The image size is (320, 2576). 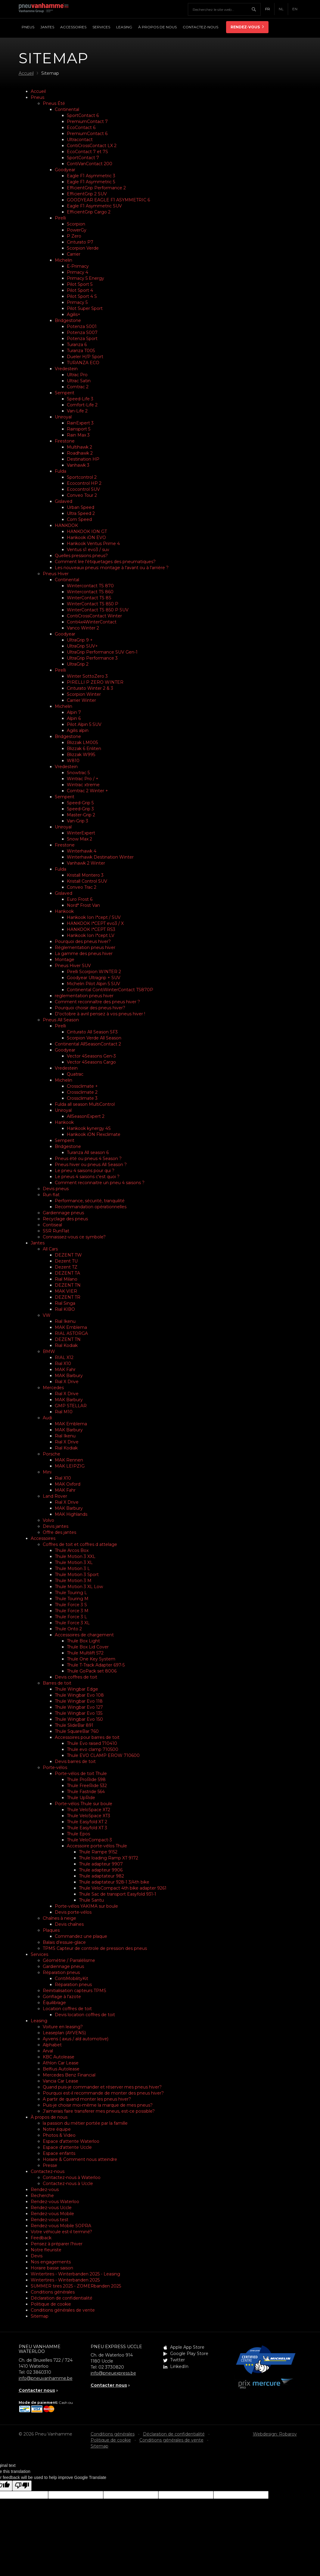 I want to click on Speed-Grip 5, so click(x=80, y=803).